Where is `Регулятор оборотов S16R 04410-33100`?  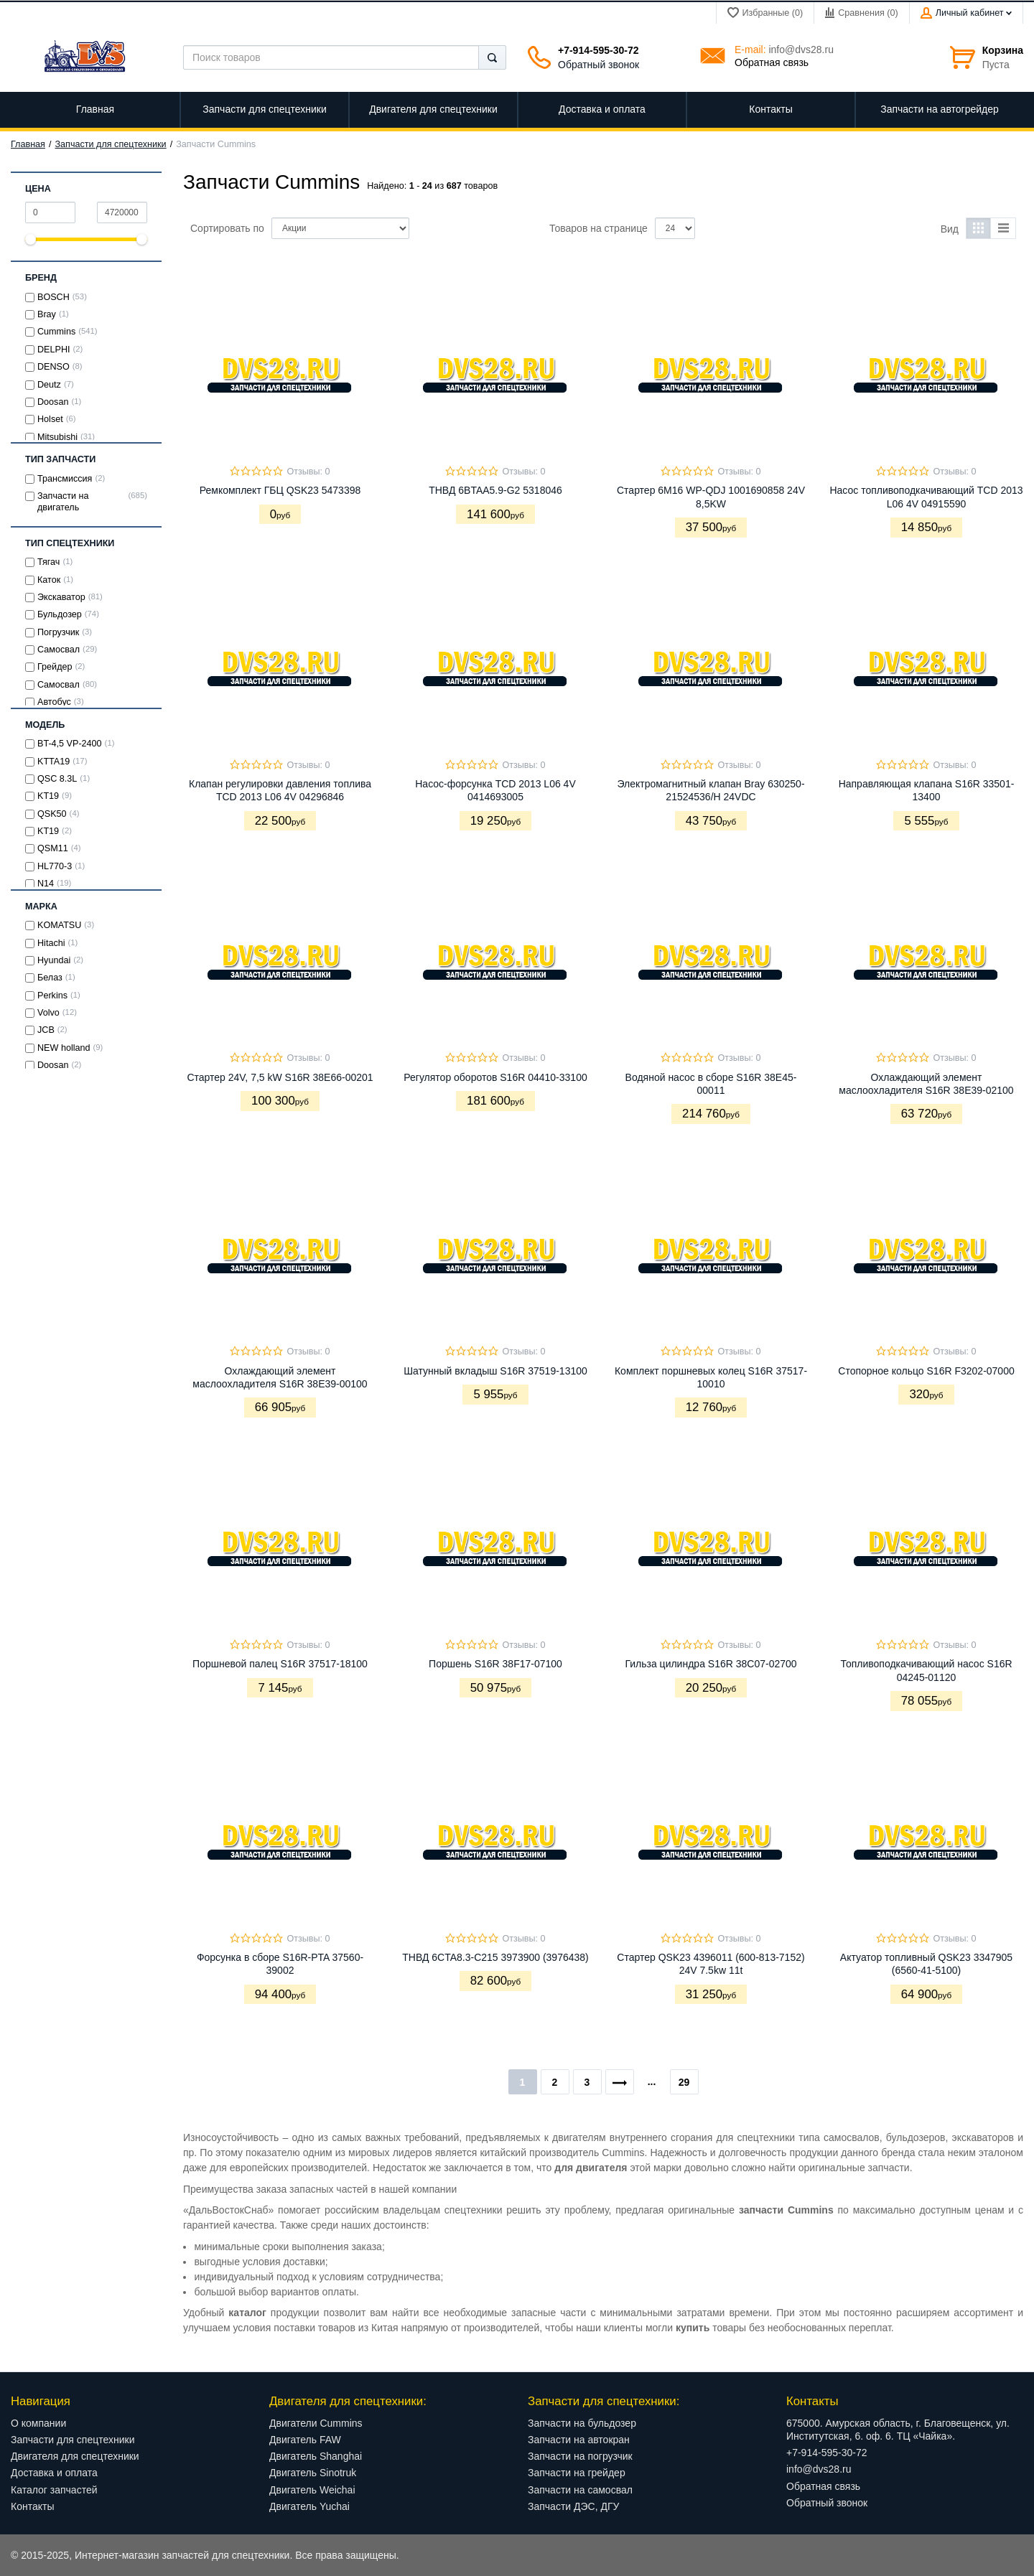 Регулятор оборотов S16R 04410-33100 is located at coordinates (495, 1077).